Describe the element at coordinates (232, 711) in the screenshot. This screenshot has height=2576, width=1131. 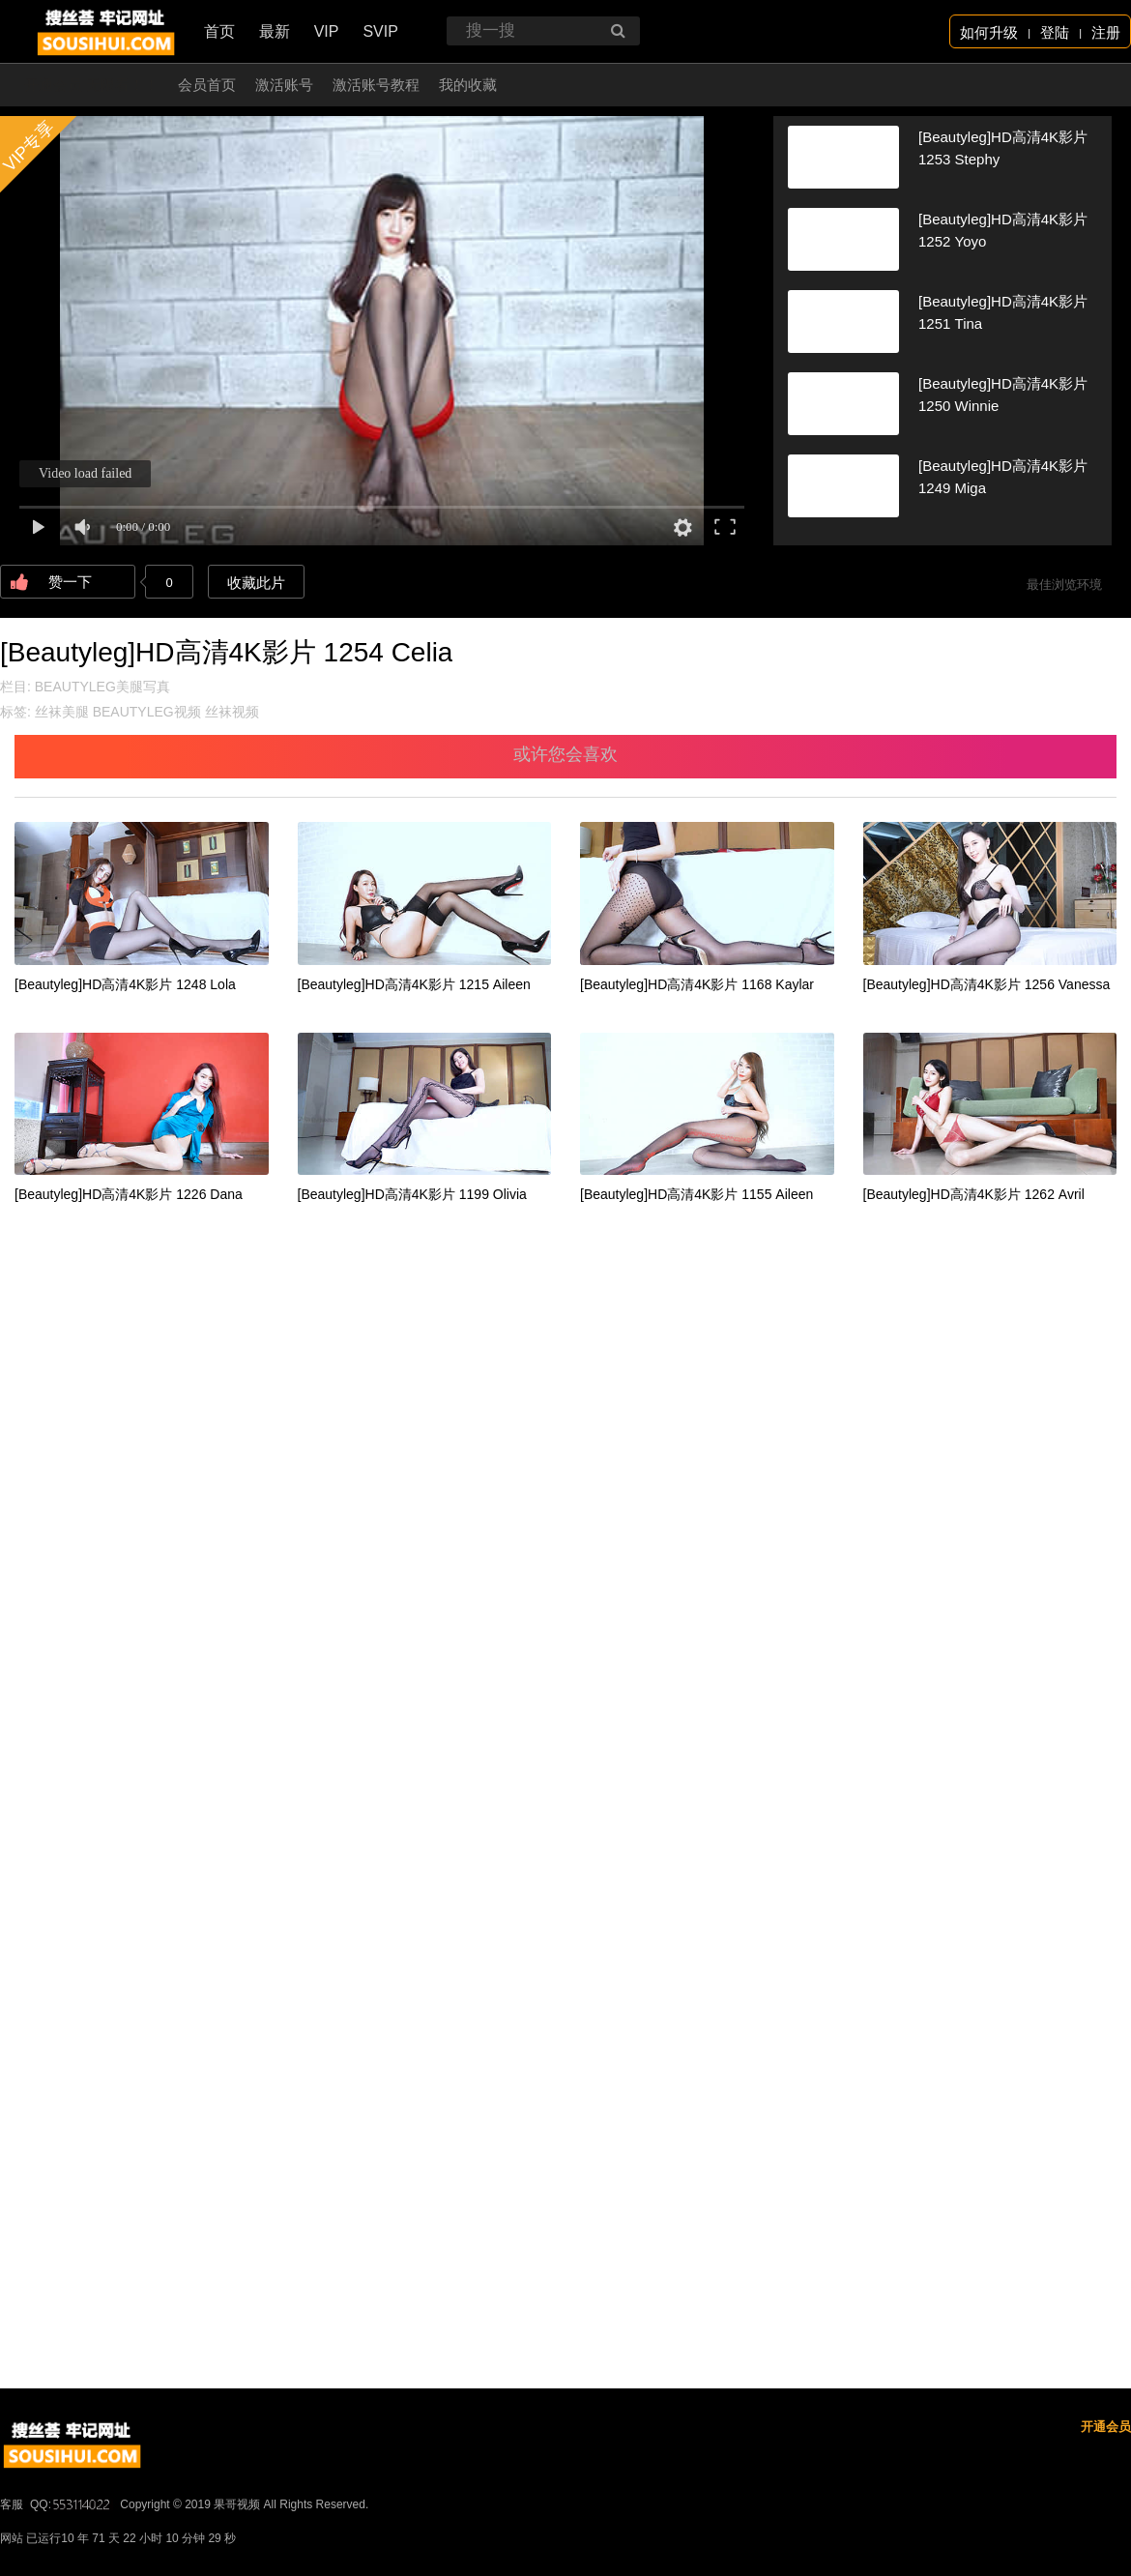
I see `丝袜视频` at that location.